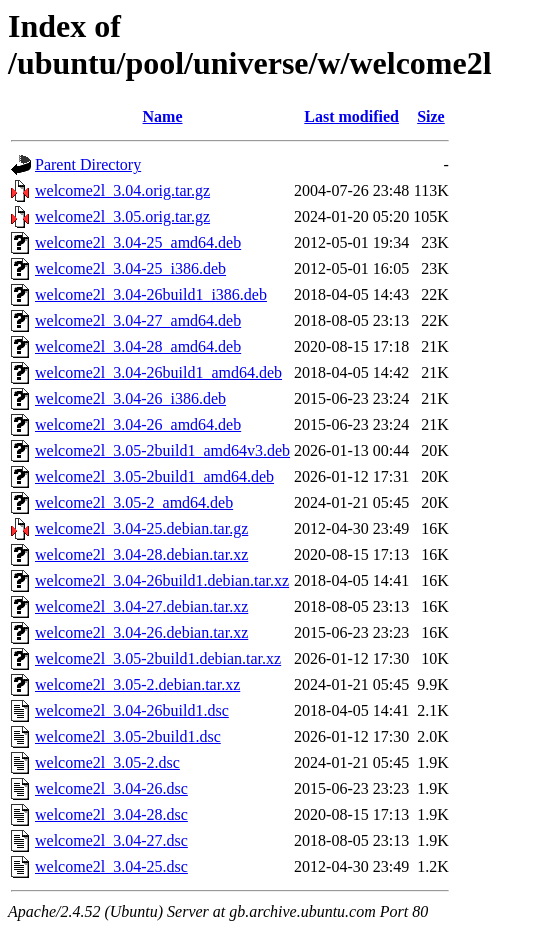  Describe the element at coordinates (162, 580) in the screenshot. I see `welcome2l_3.04-26build1.debian.tar.xz` at that location.